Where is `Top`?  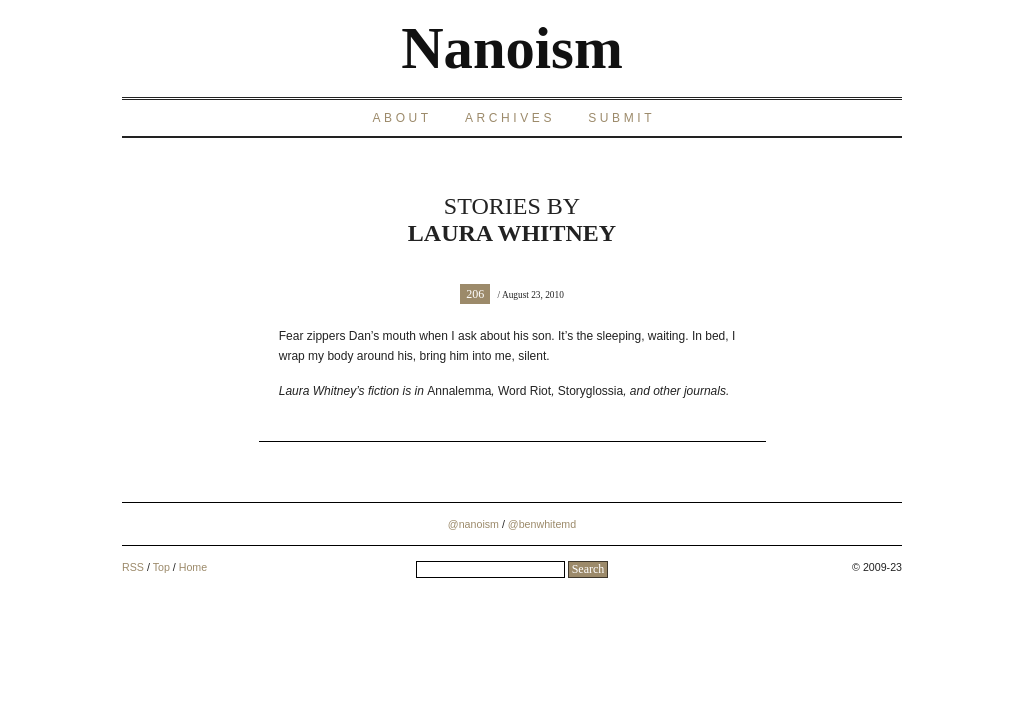
Top is located at coordinates (161, 567).